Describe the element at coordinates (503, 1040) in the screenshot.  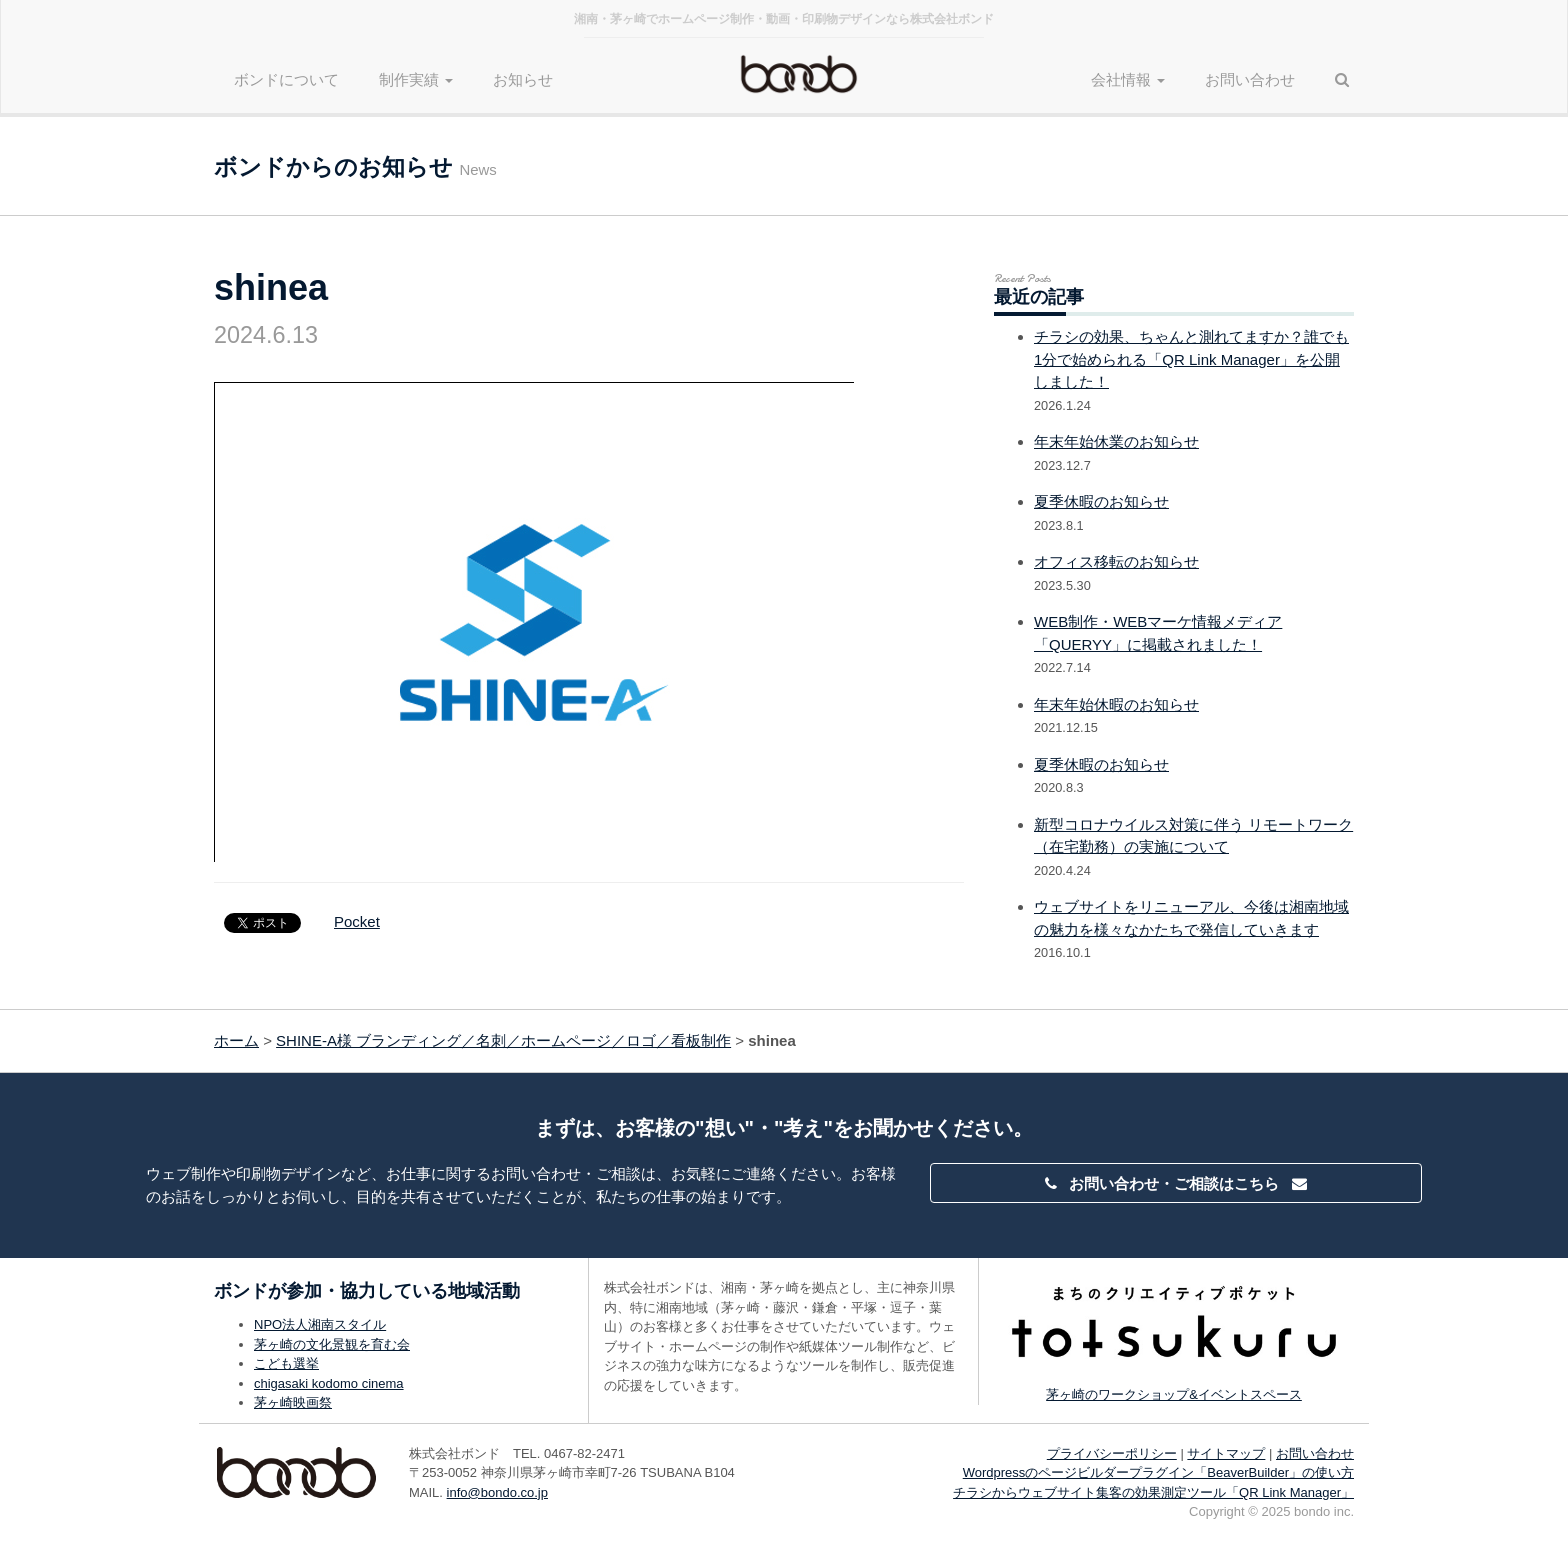
I see `SHINE-A様 ブランディング／名刺／ホームページ／ロゴ／看板制作` at that location.